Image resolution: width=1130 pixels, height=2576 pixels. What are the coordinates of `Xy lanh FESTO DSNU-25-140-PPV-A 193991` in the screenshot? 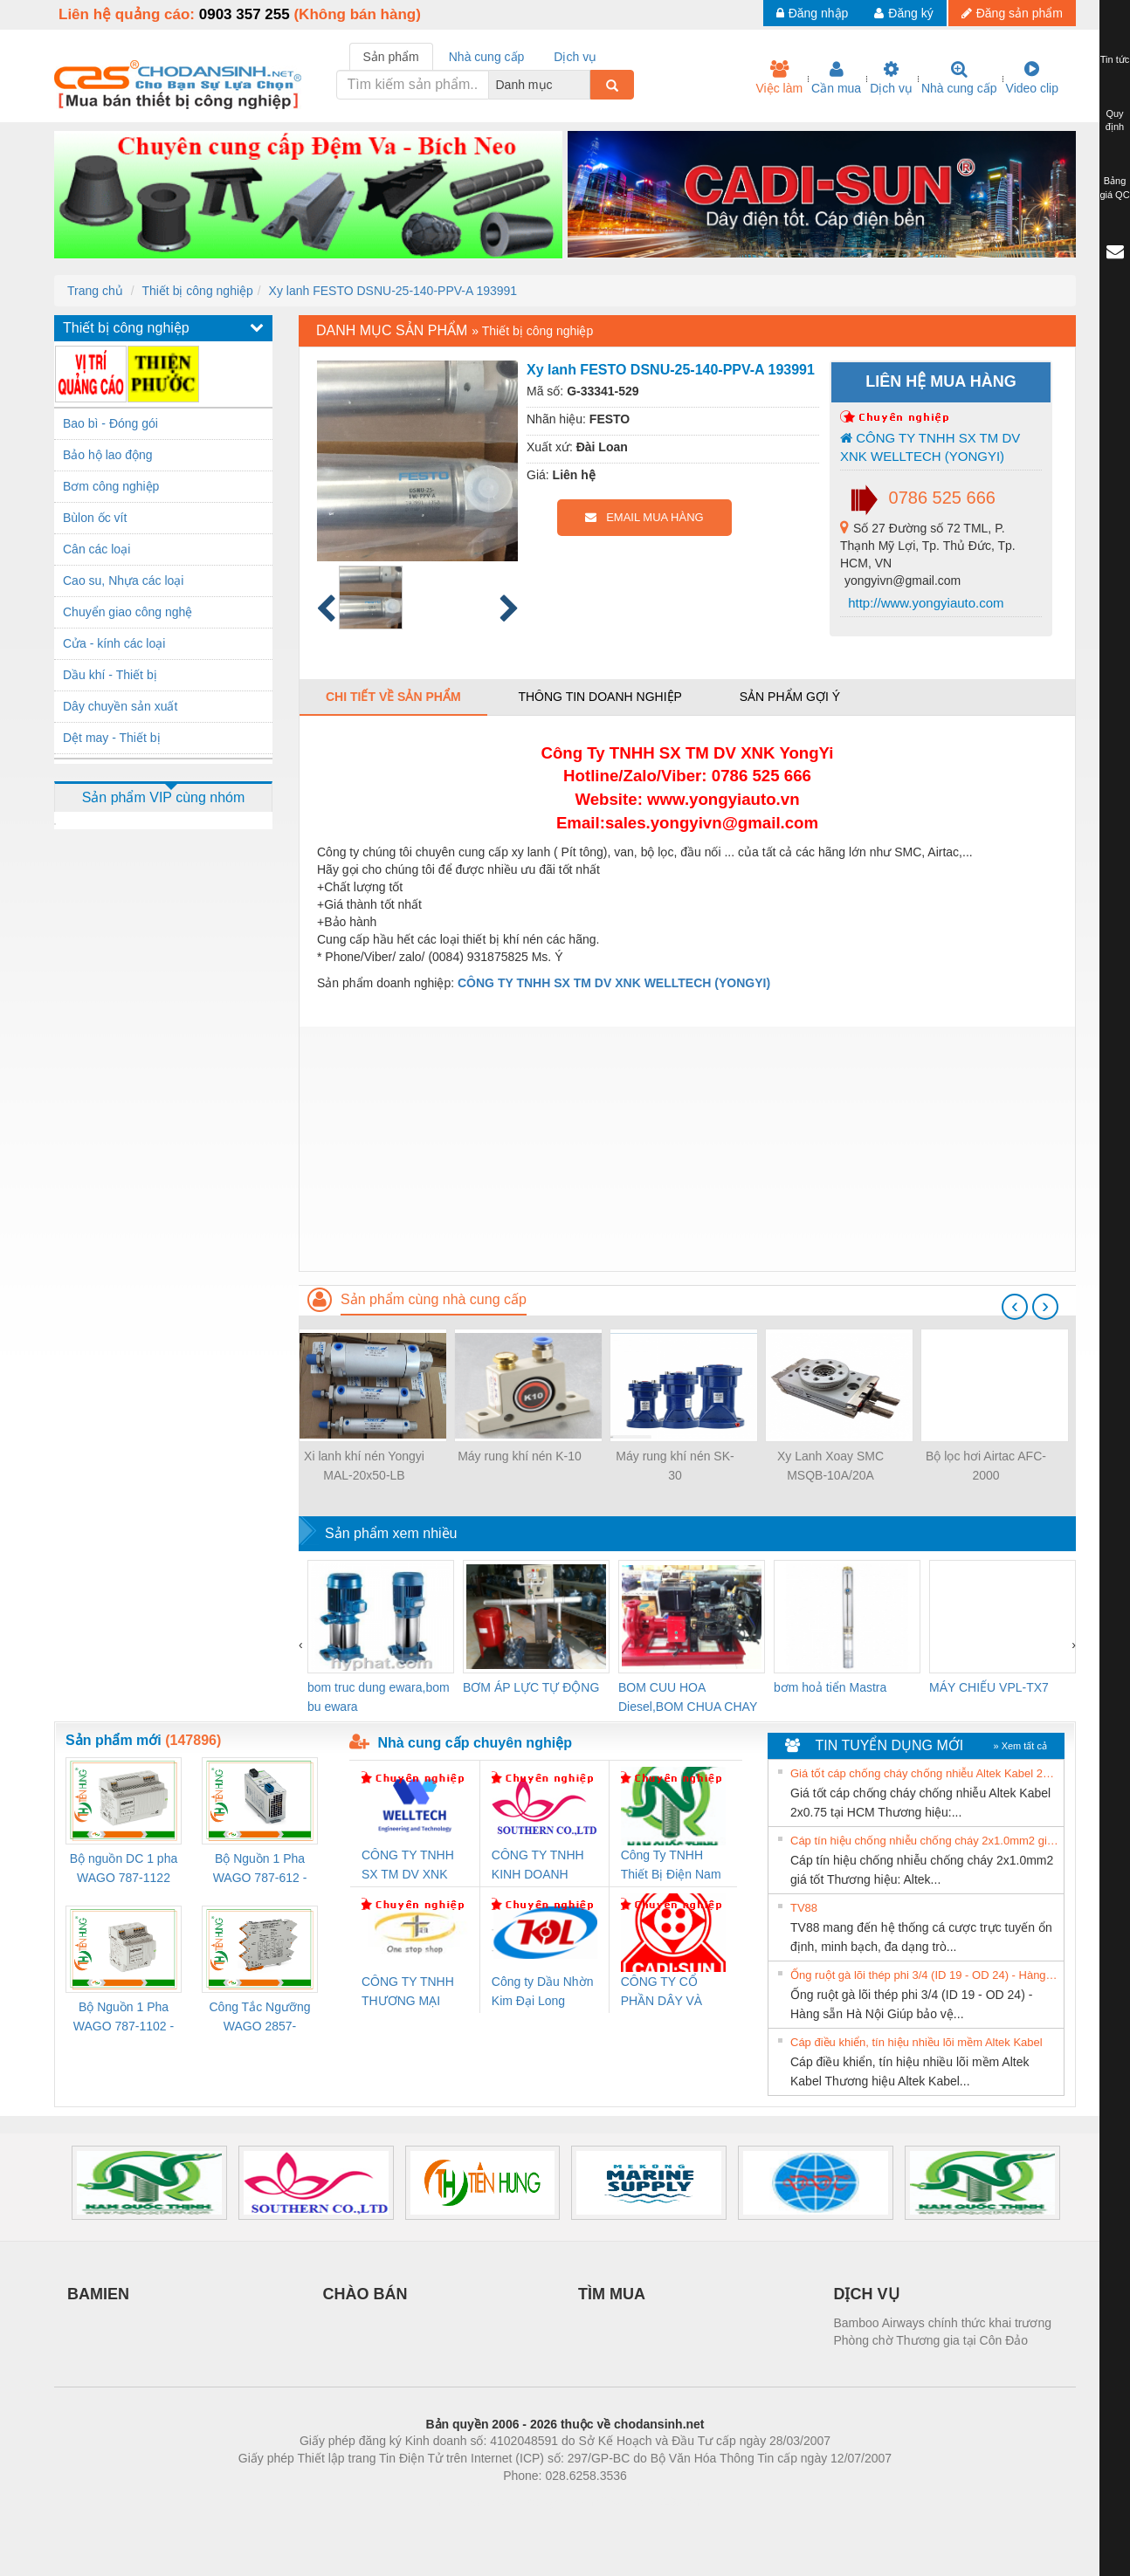 It's located at (393, 291).